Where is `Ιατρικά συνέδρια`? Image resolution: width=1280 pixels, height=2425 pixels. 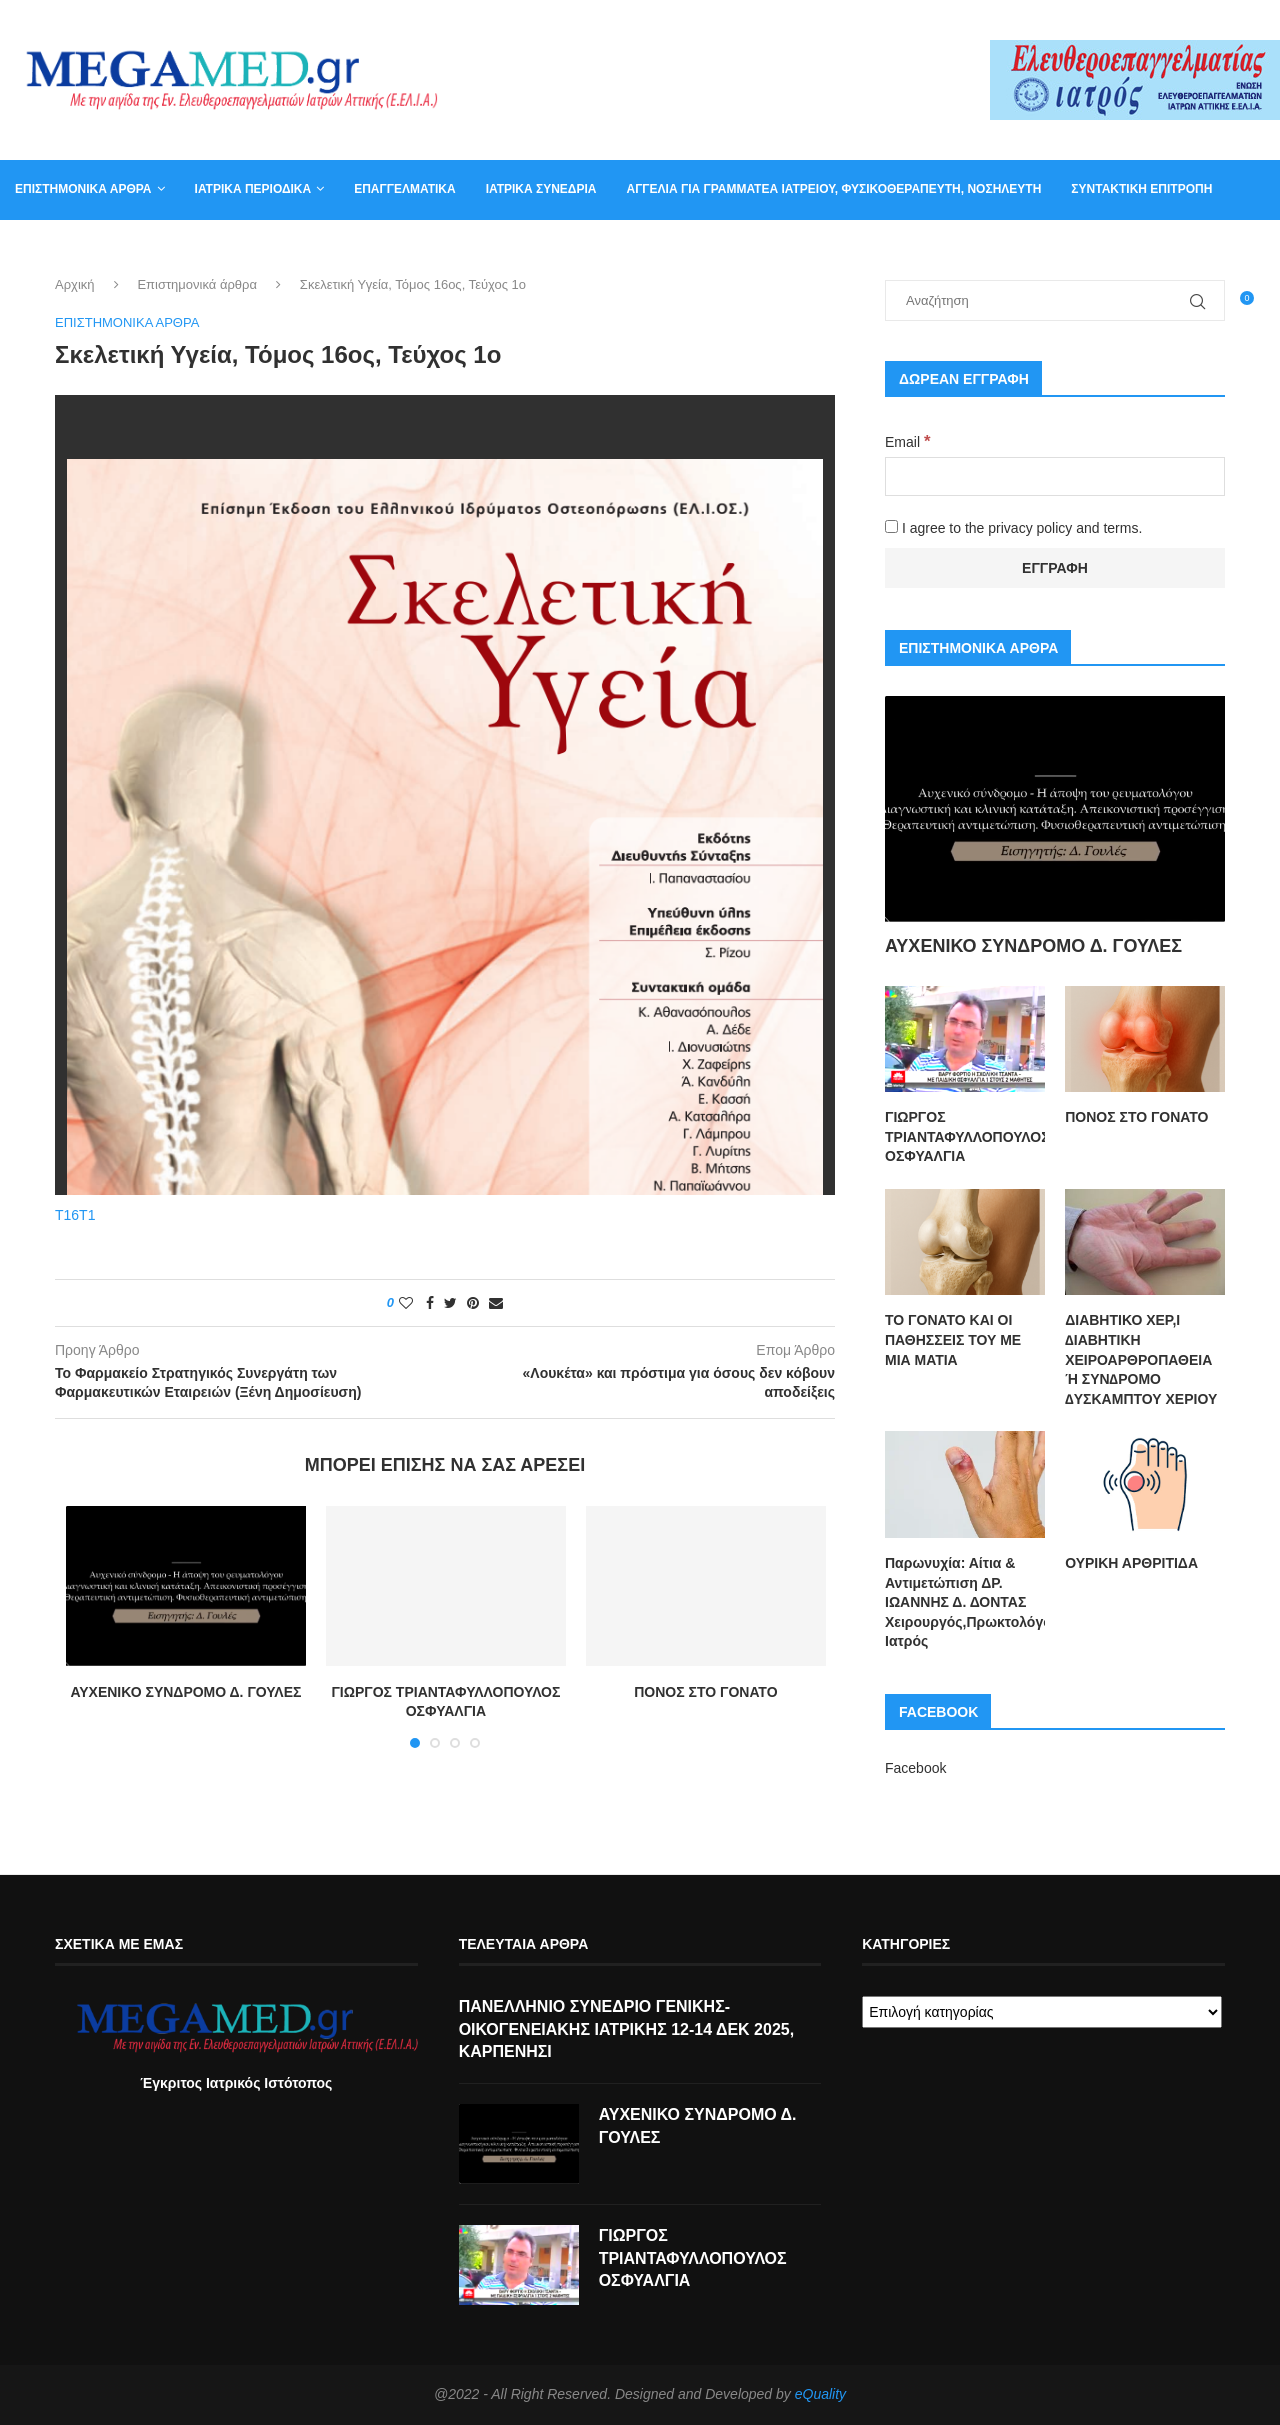
Ιατρικά συνέδρια is located at coordinates (541, 189).